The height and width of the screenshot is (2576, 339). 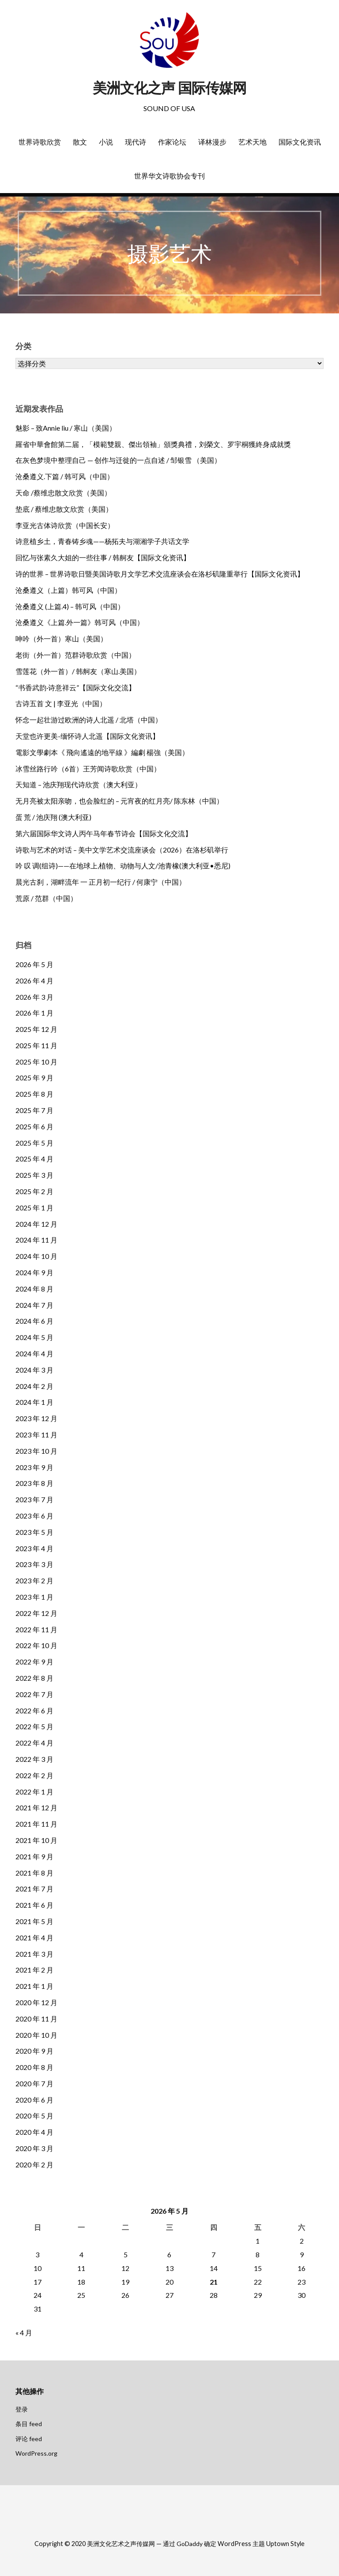 I want to click on 2024 年 5 月, so click(x=34, y=1337).